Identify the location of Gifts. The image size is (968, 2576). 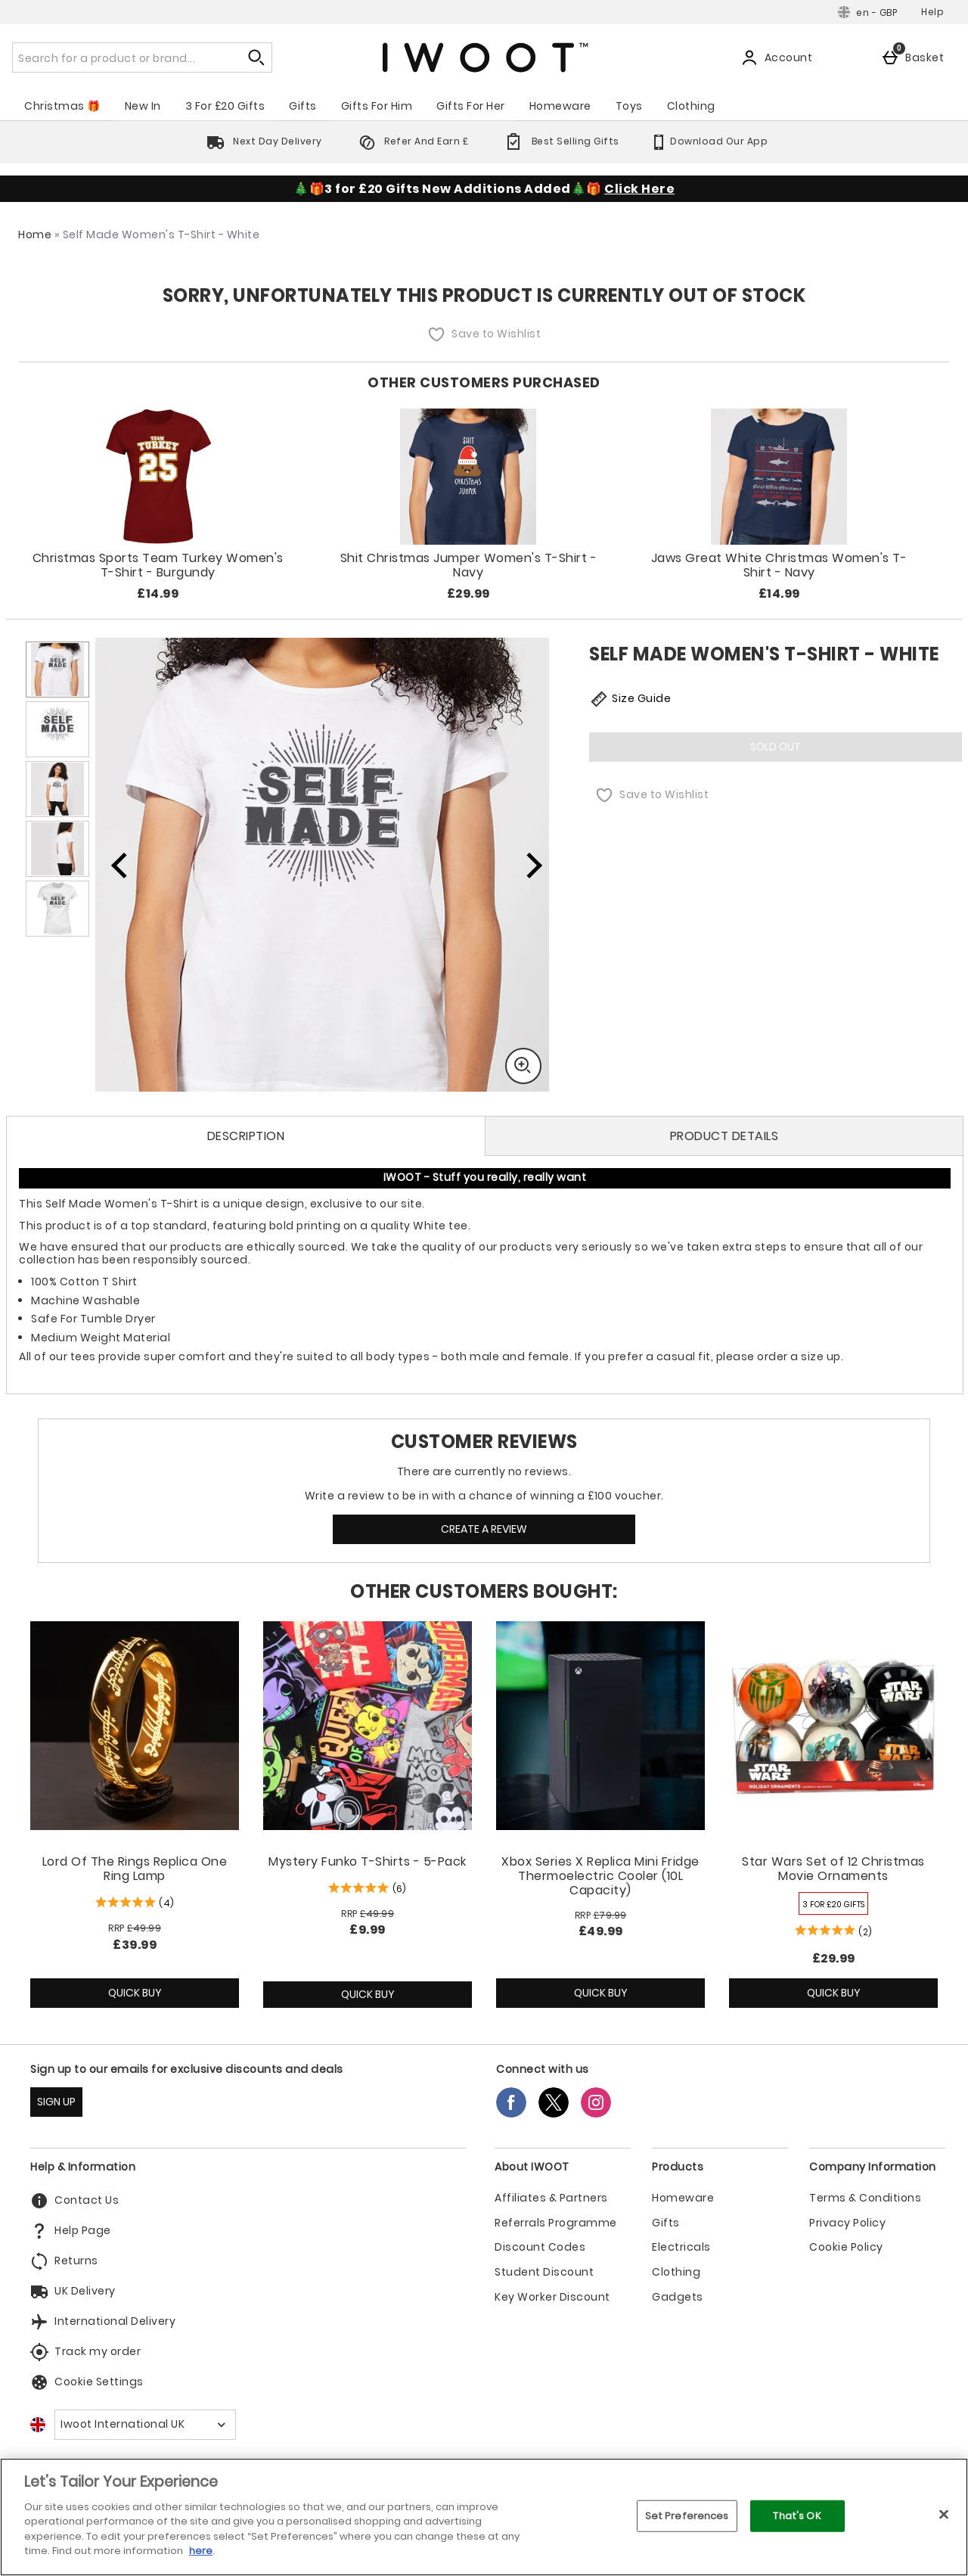
(303, 105).